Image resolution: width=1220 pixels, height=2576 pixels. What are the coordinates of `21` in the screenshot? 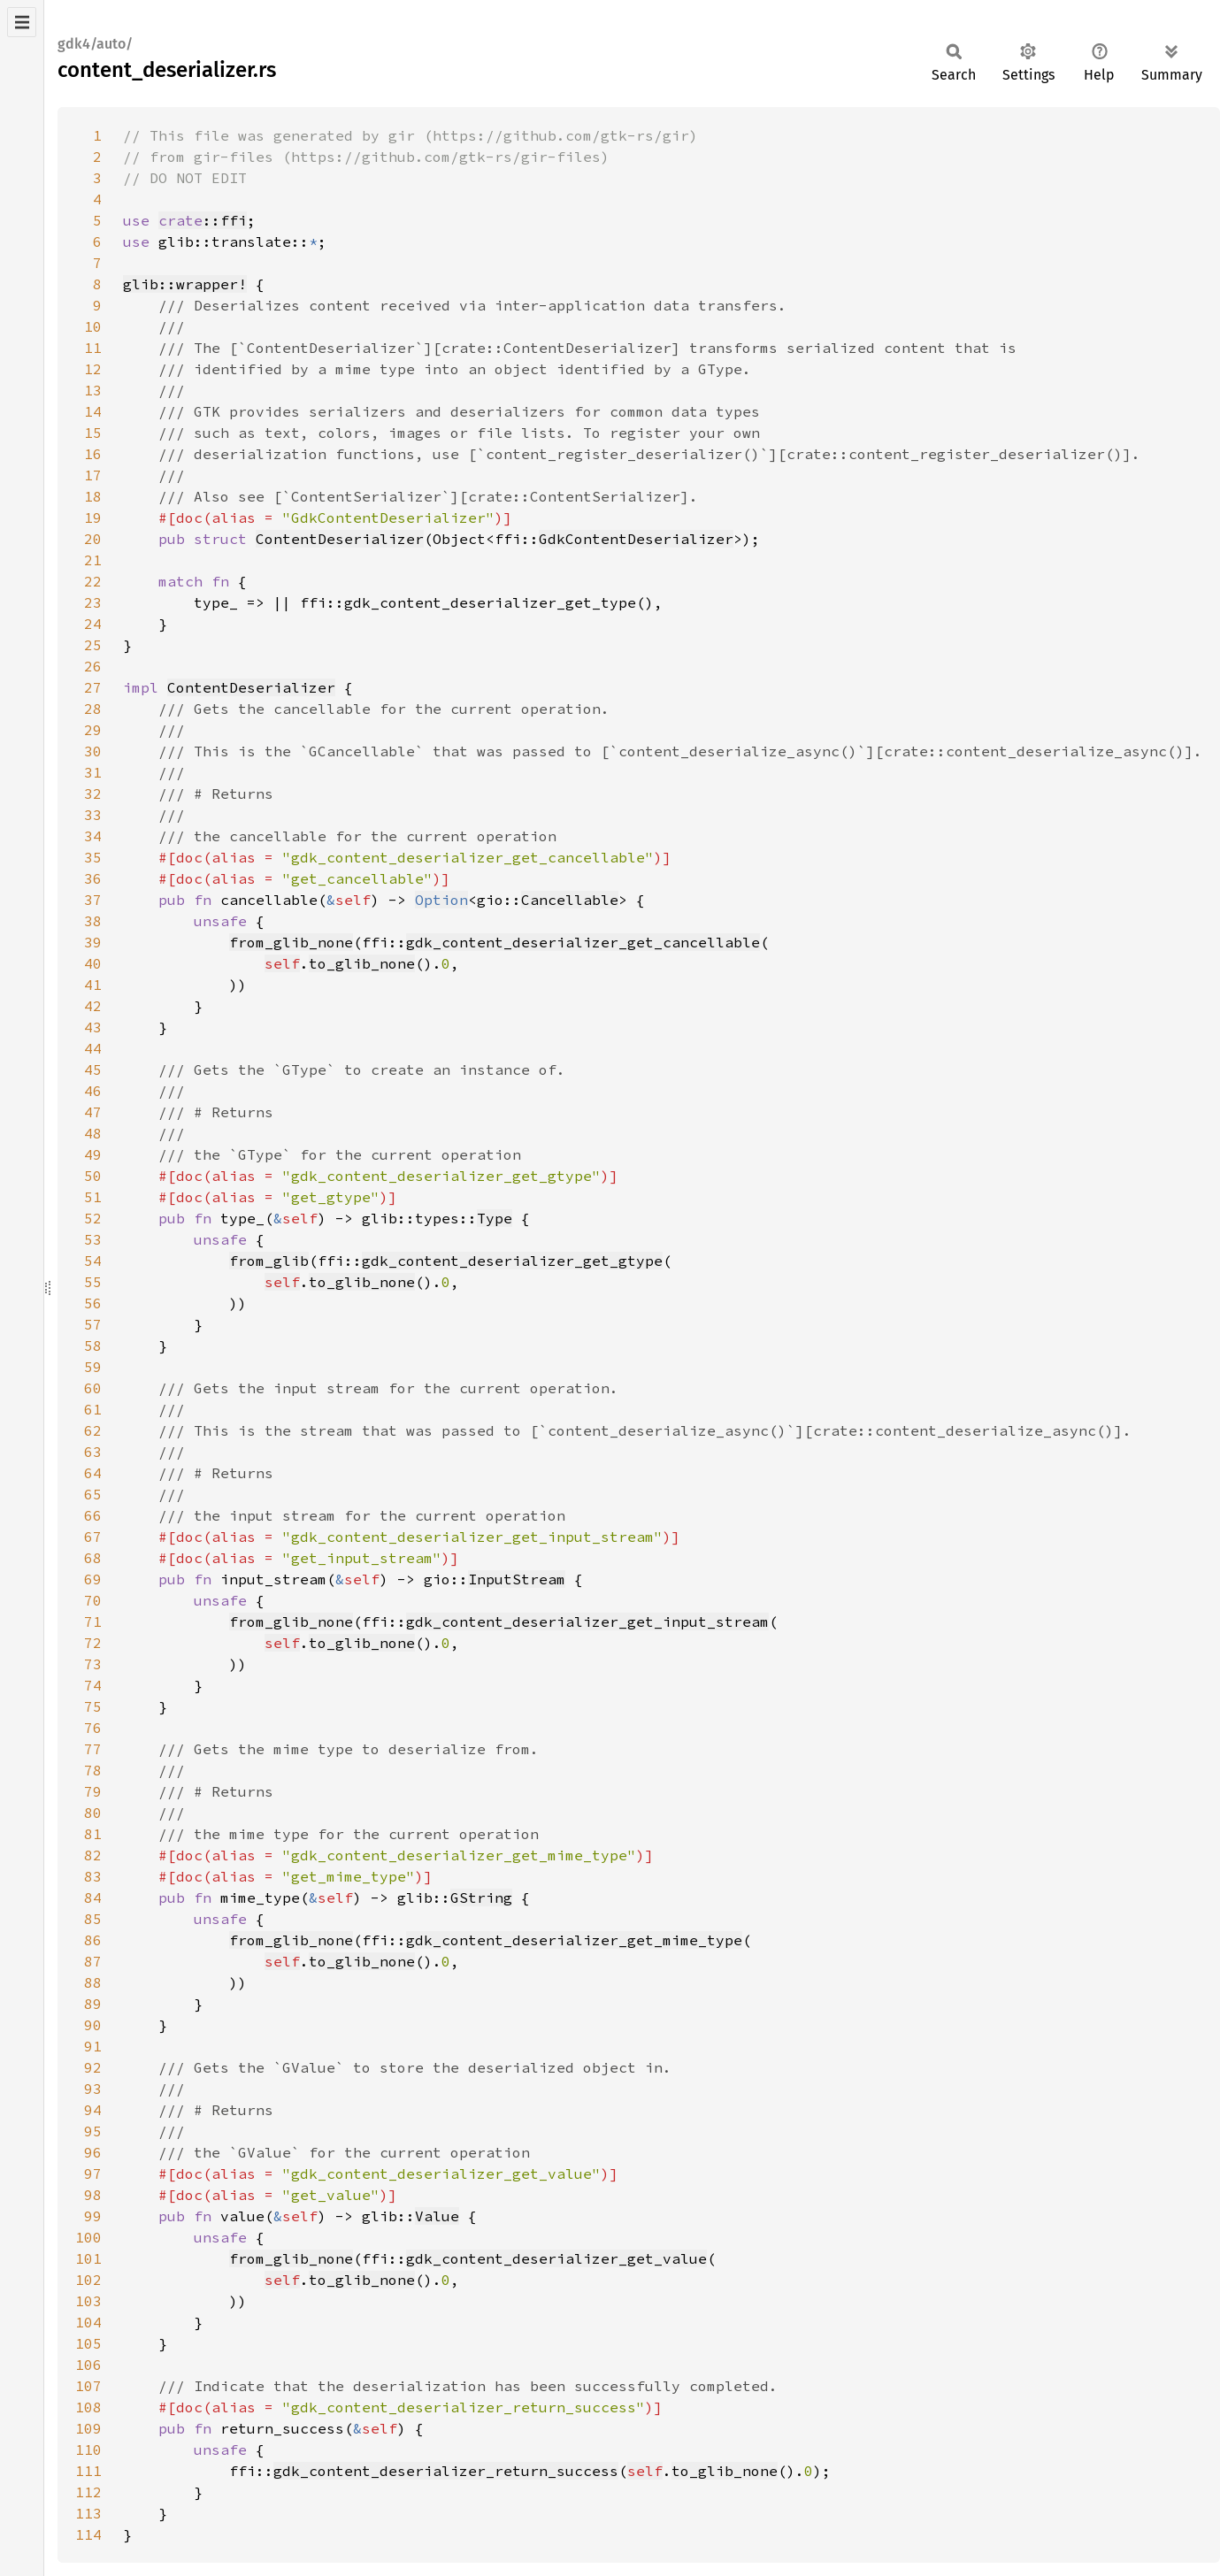 It's located at (93, 560).